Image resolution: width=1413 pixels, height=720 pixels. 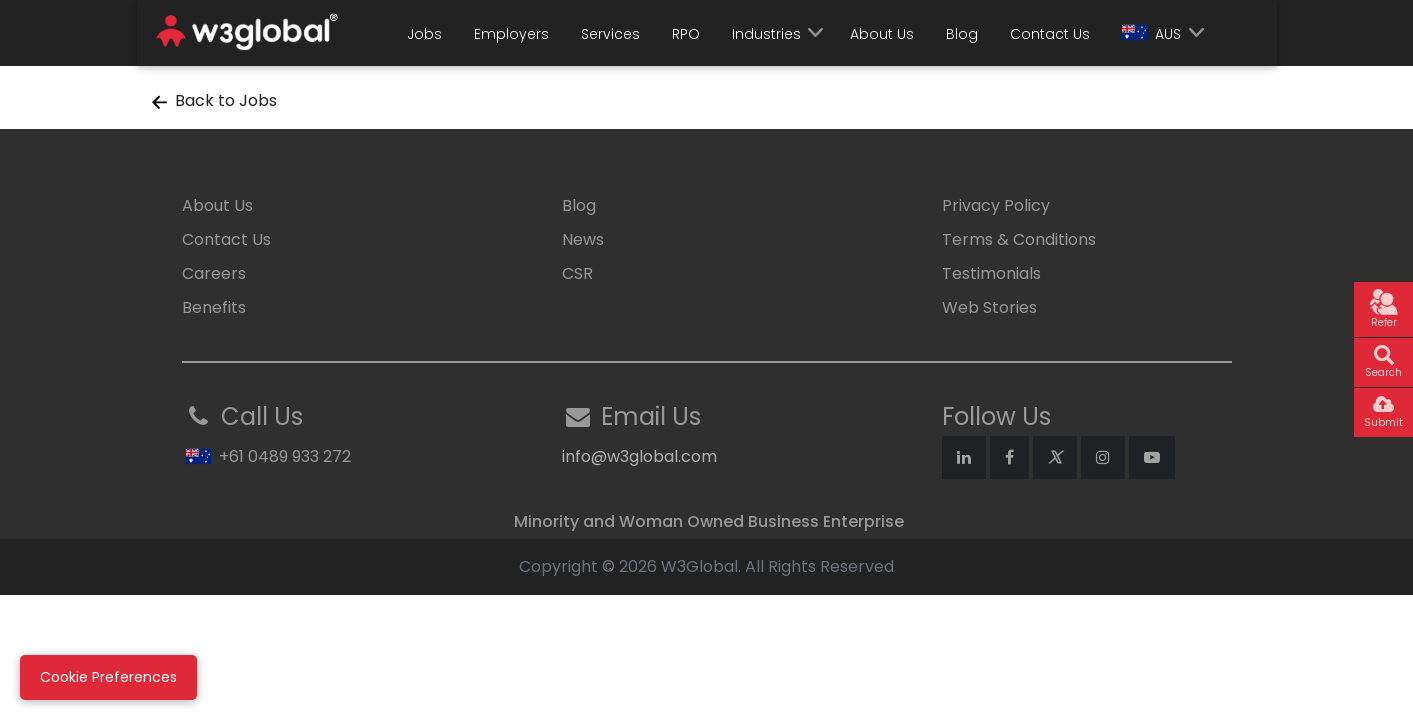 I want to click on News, so click(x=583, y=239).